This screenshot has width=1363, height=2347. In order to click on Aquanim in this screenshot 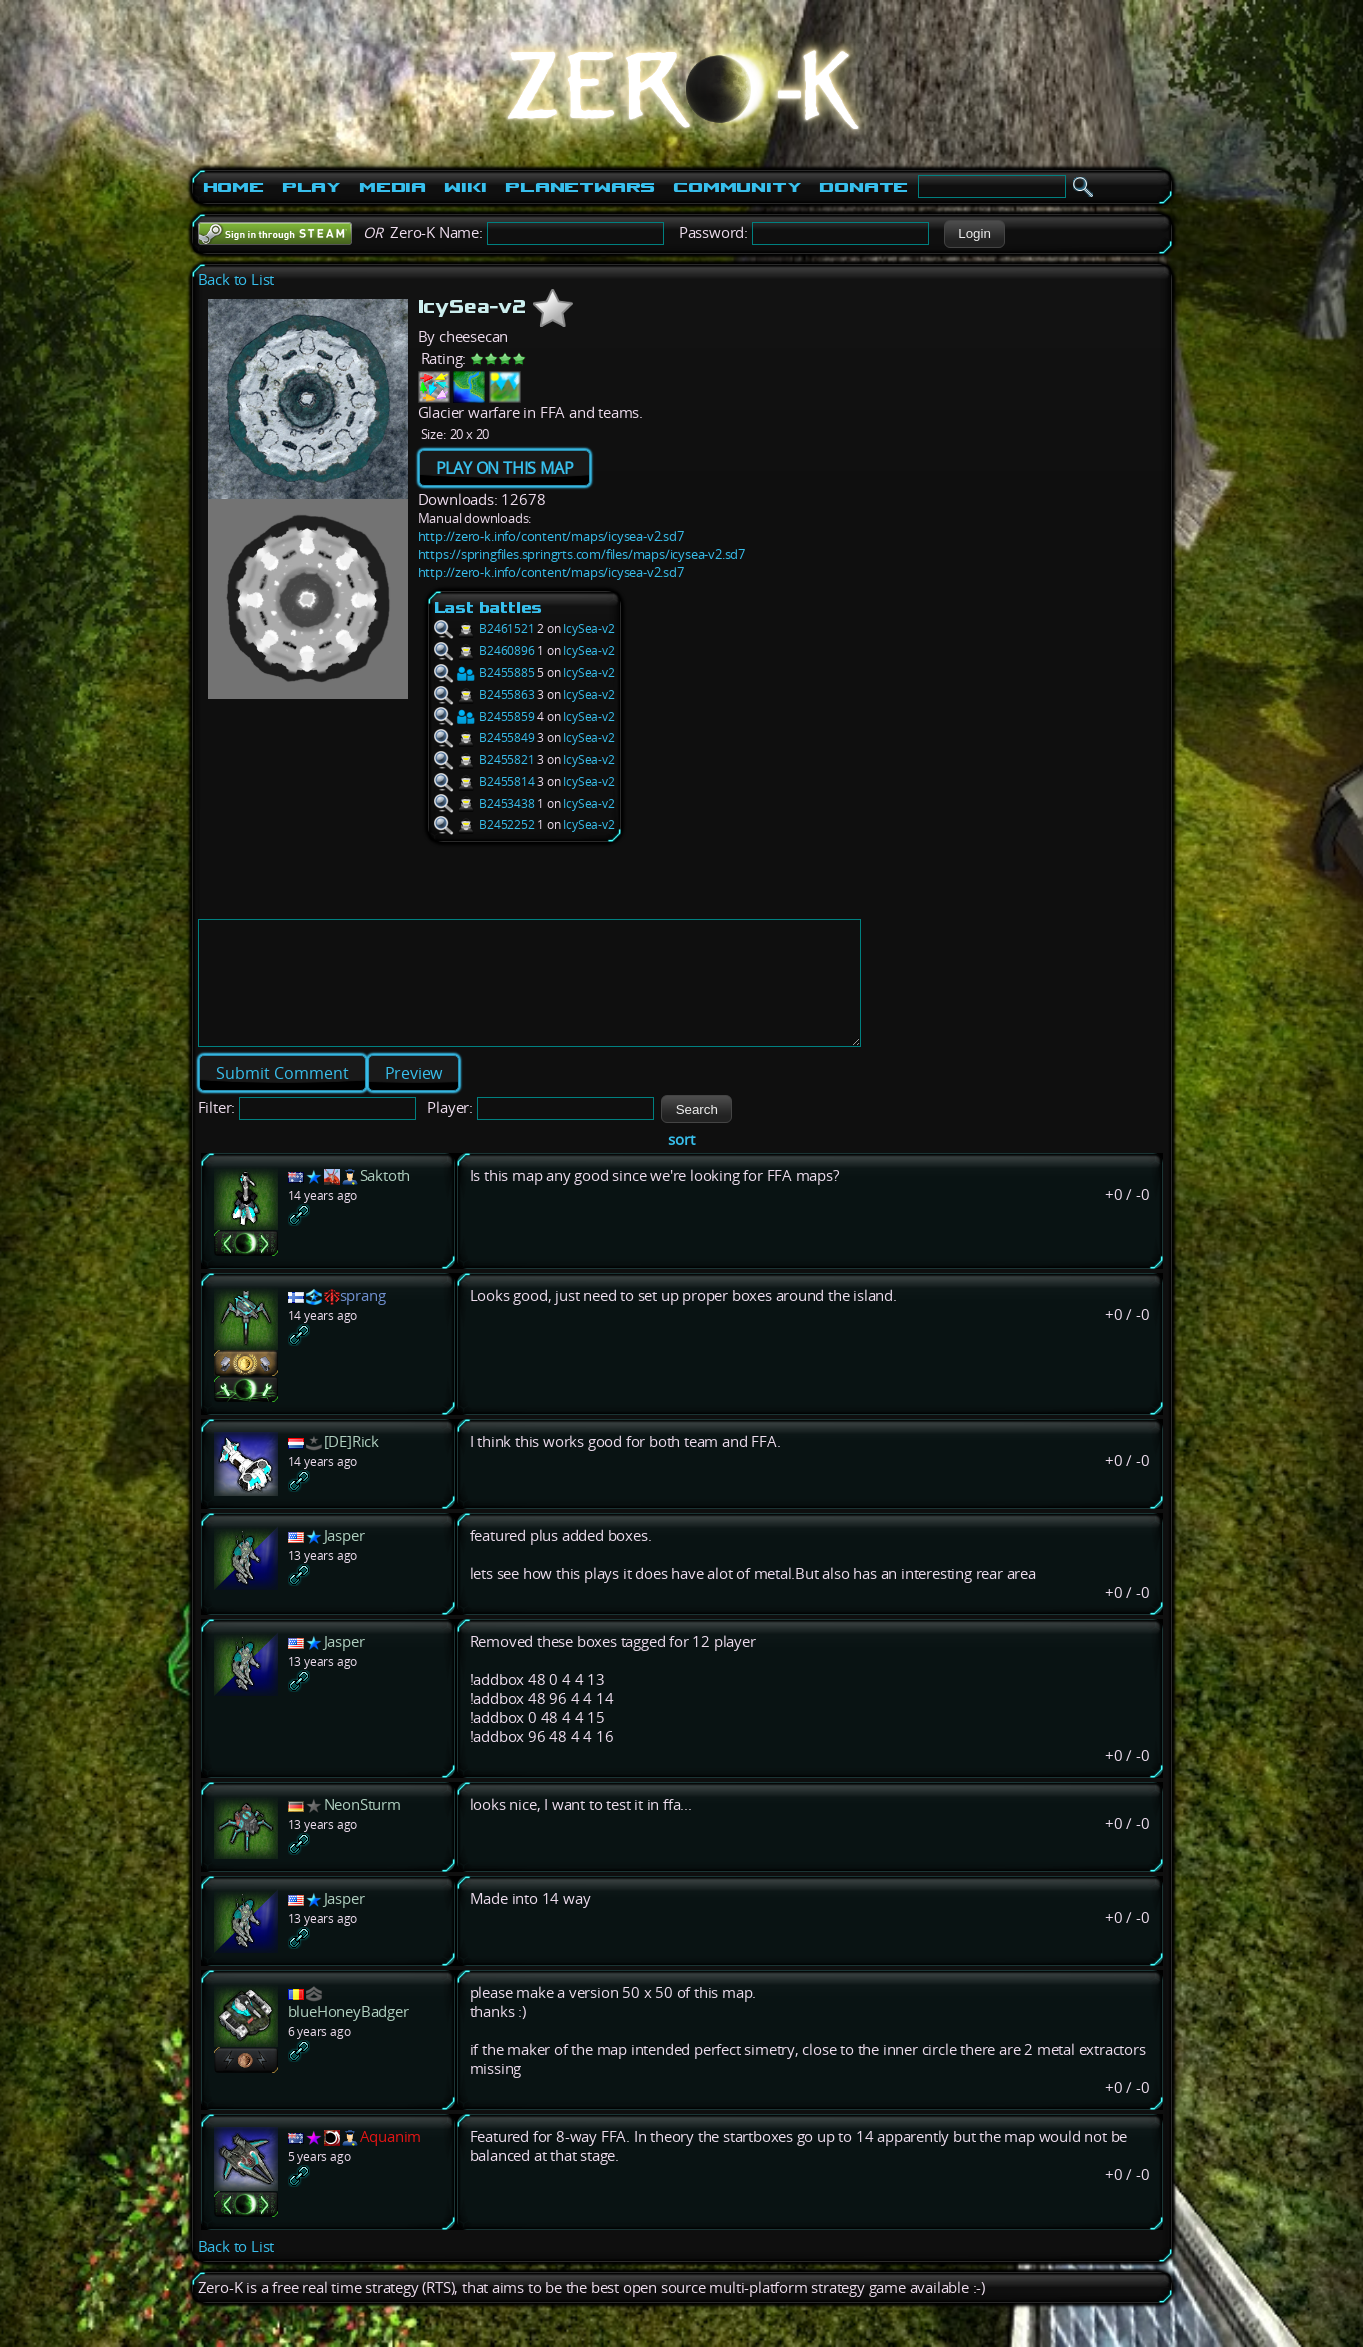, I will do `click(391, 2160)`.